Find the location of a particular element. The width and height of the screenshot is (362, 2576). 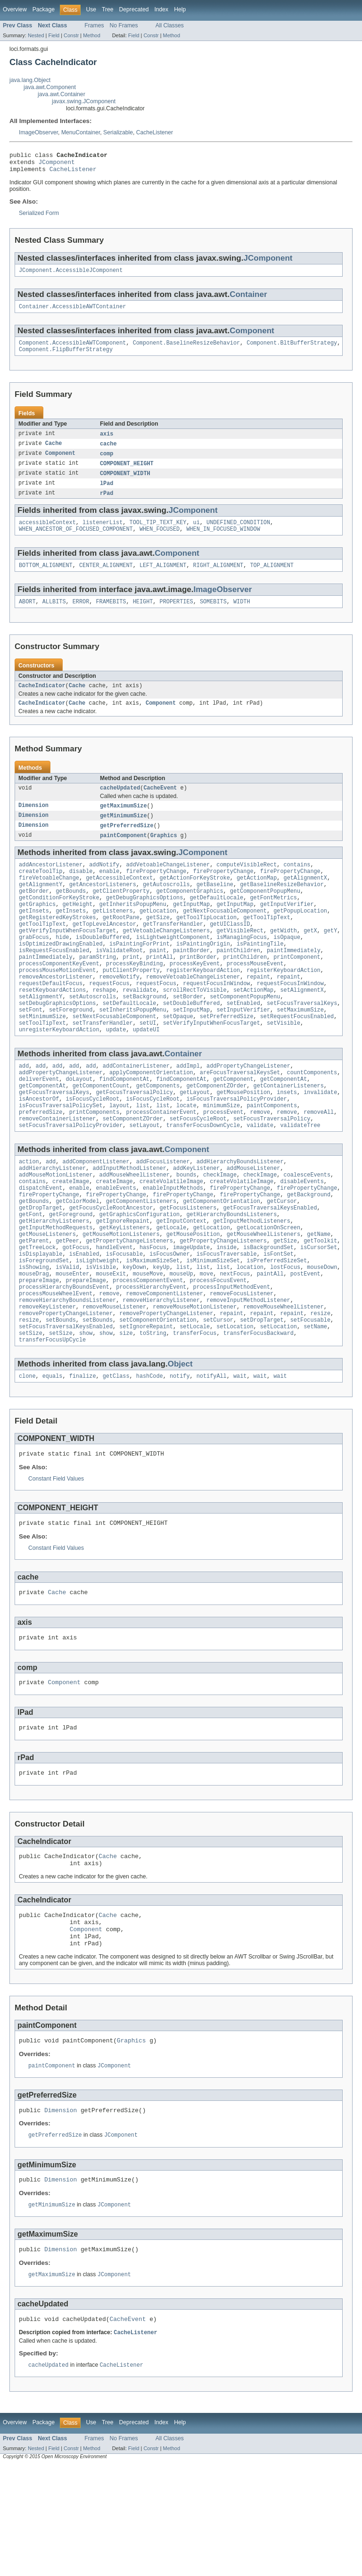

getAlignmentY is located at coordinates (40, 908).